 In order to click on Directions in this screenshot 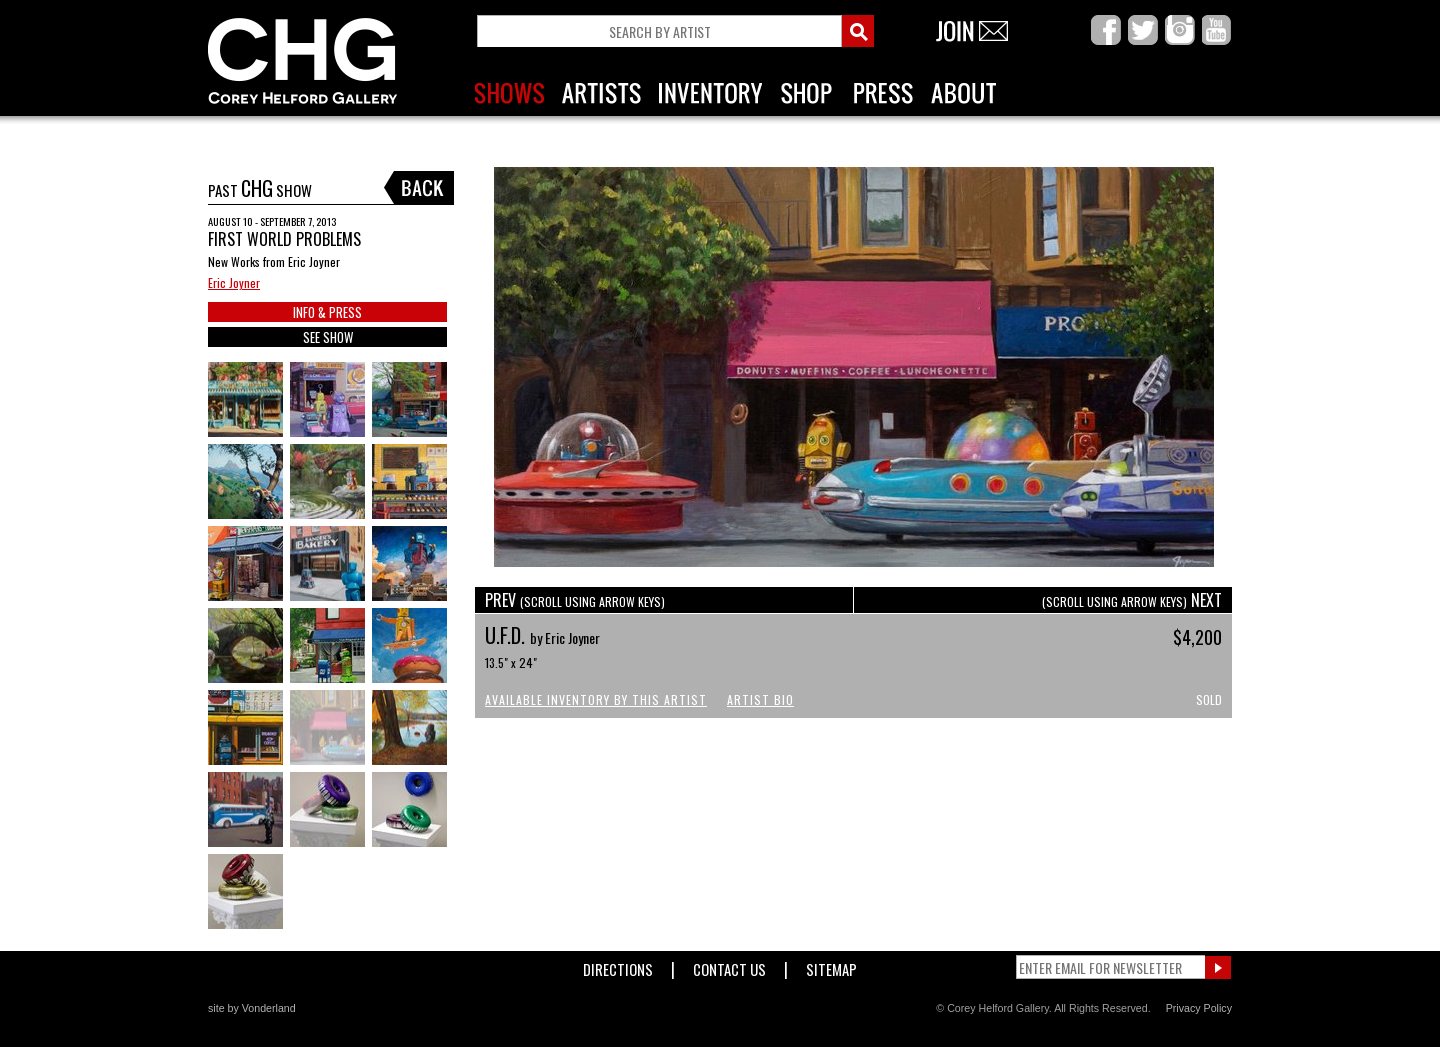, I will do `click(618, 965)`.